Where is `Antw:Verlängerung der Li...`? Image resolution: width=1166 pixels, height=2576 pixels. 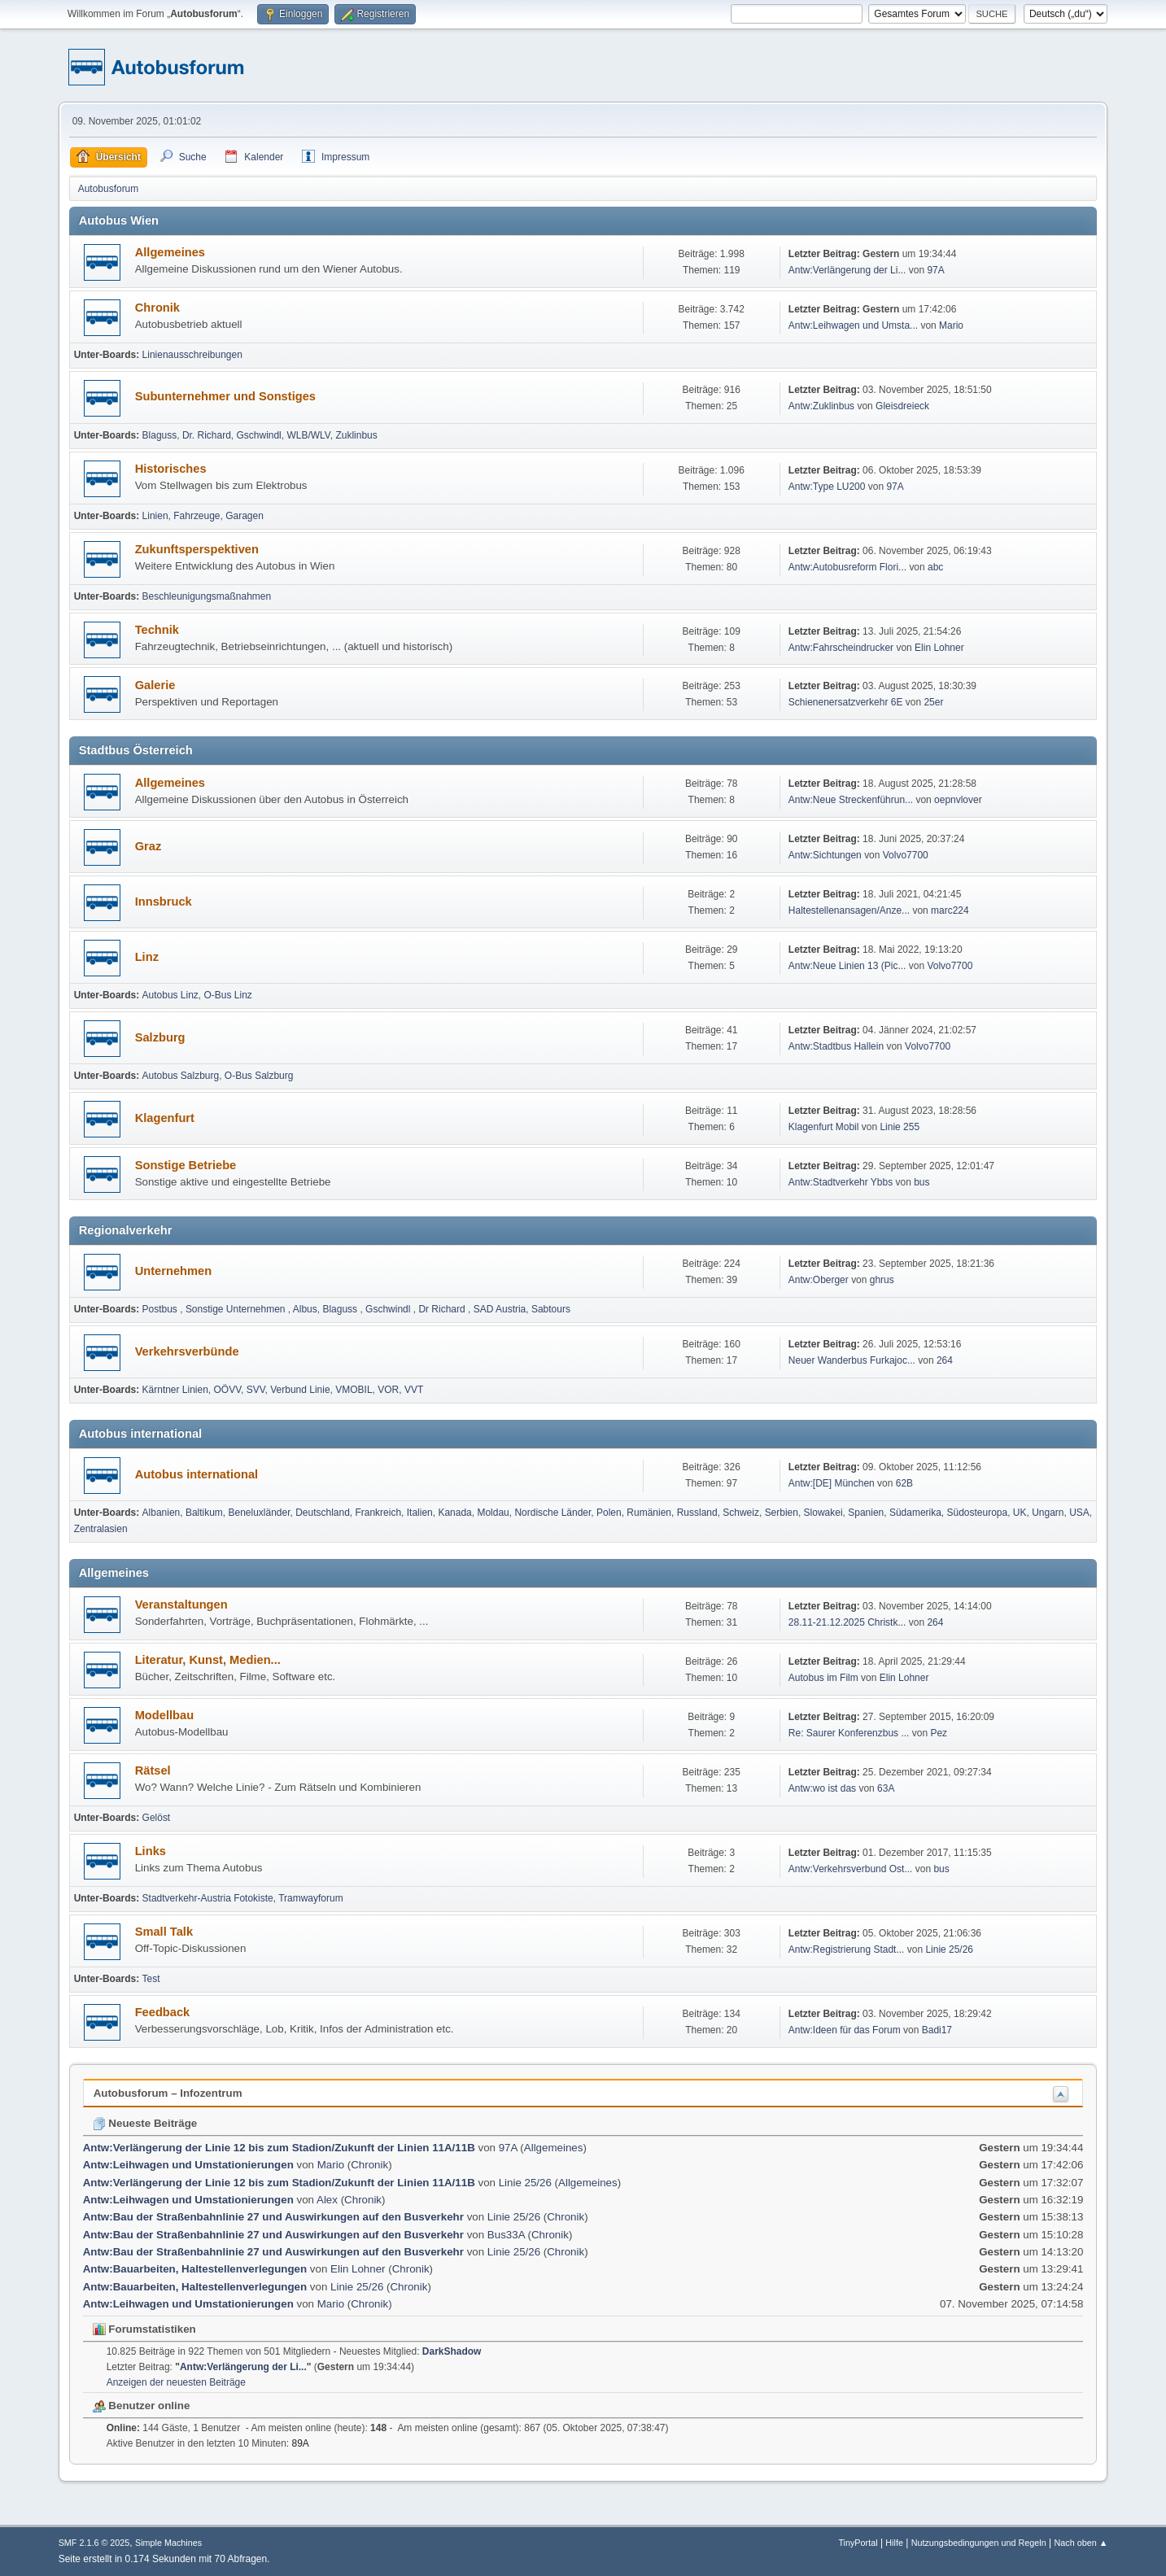 Antw:Verlängerung der Li... is located at coordinates (847, 270).